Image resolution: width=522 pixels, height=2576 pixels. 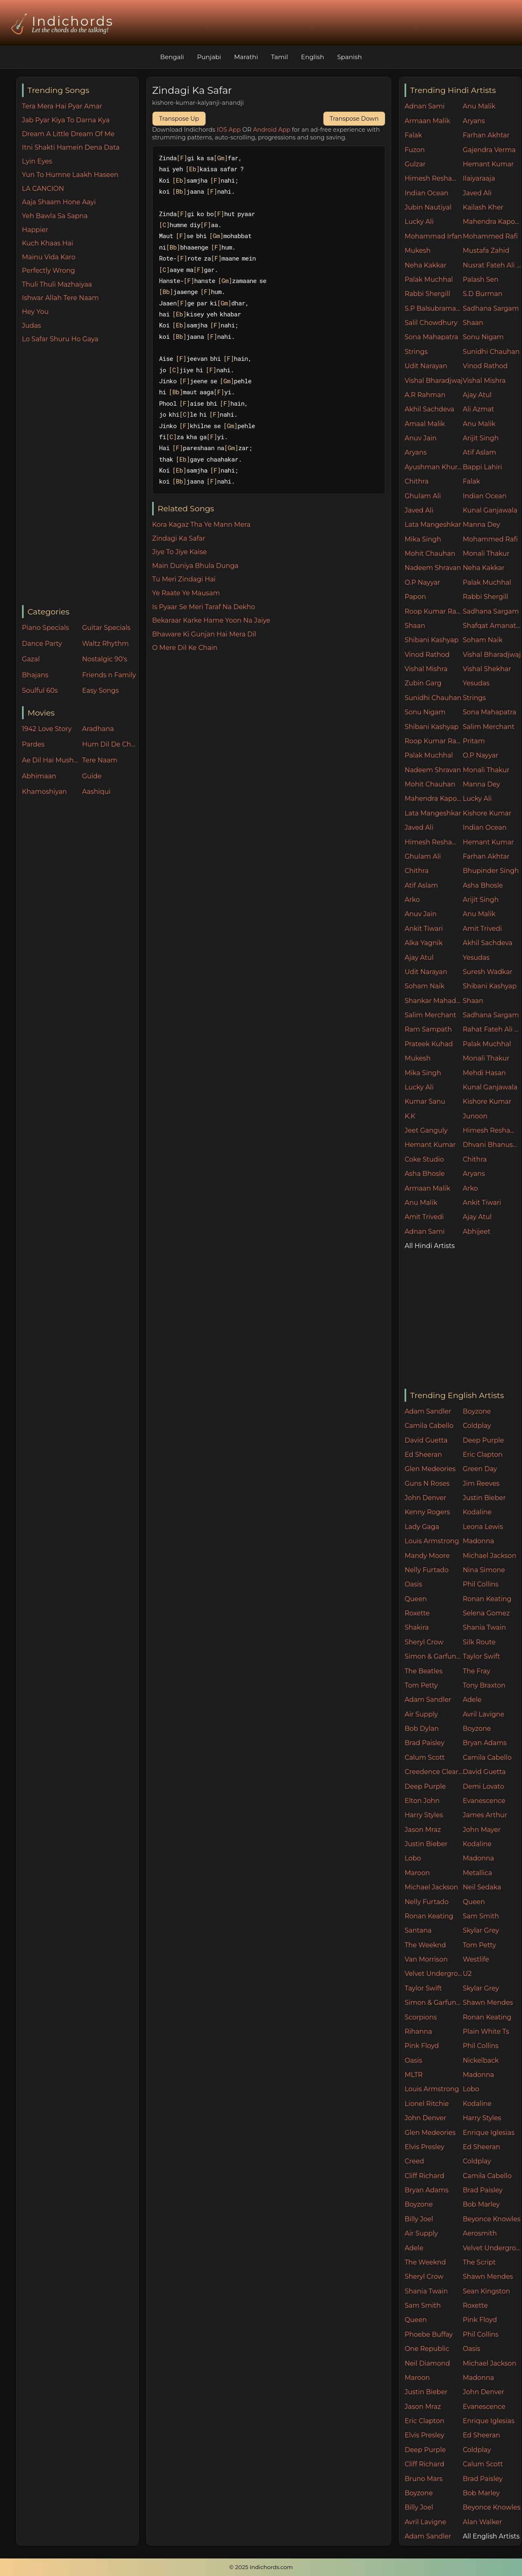 I want to click on Maroon, so click(x=417, y=1873).